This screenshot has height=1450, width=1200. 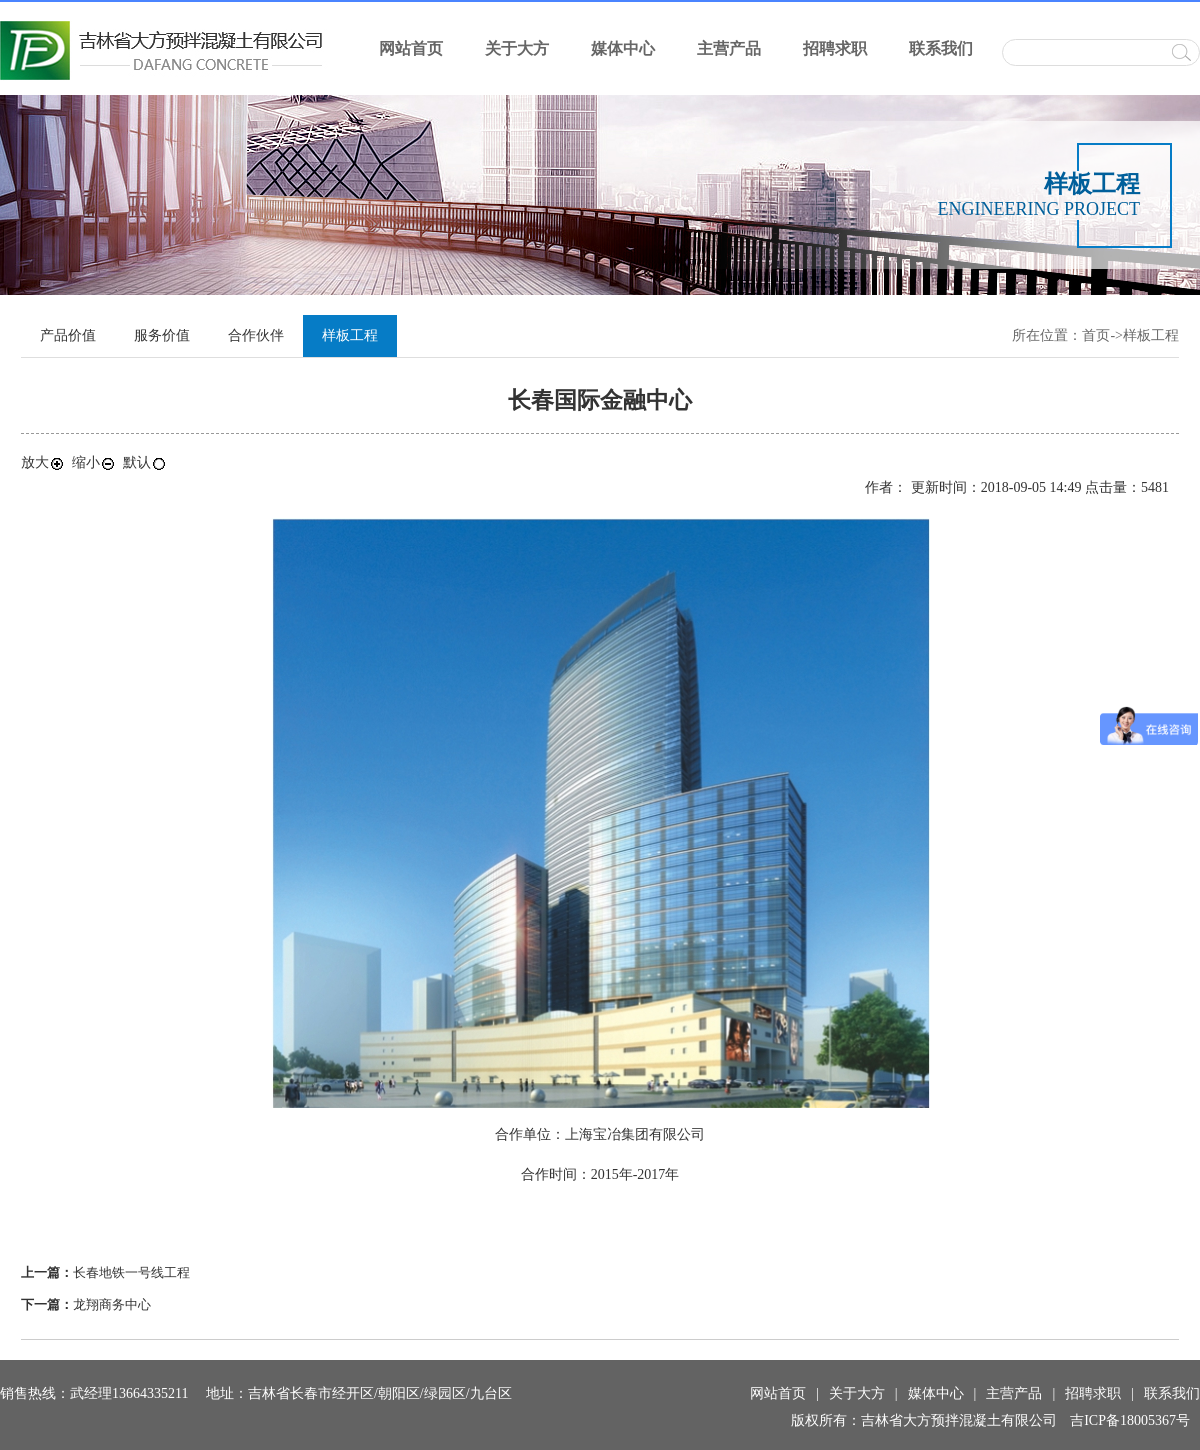 What do you see at coordinates (411, 48) in the screenshot?
I see `网站首页` at bounding box center [411, 48].